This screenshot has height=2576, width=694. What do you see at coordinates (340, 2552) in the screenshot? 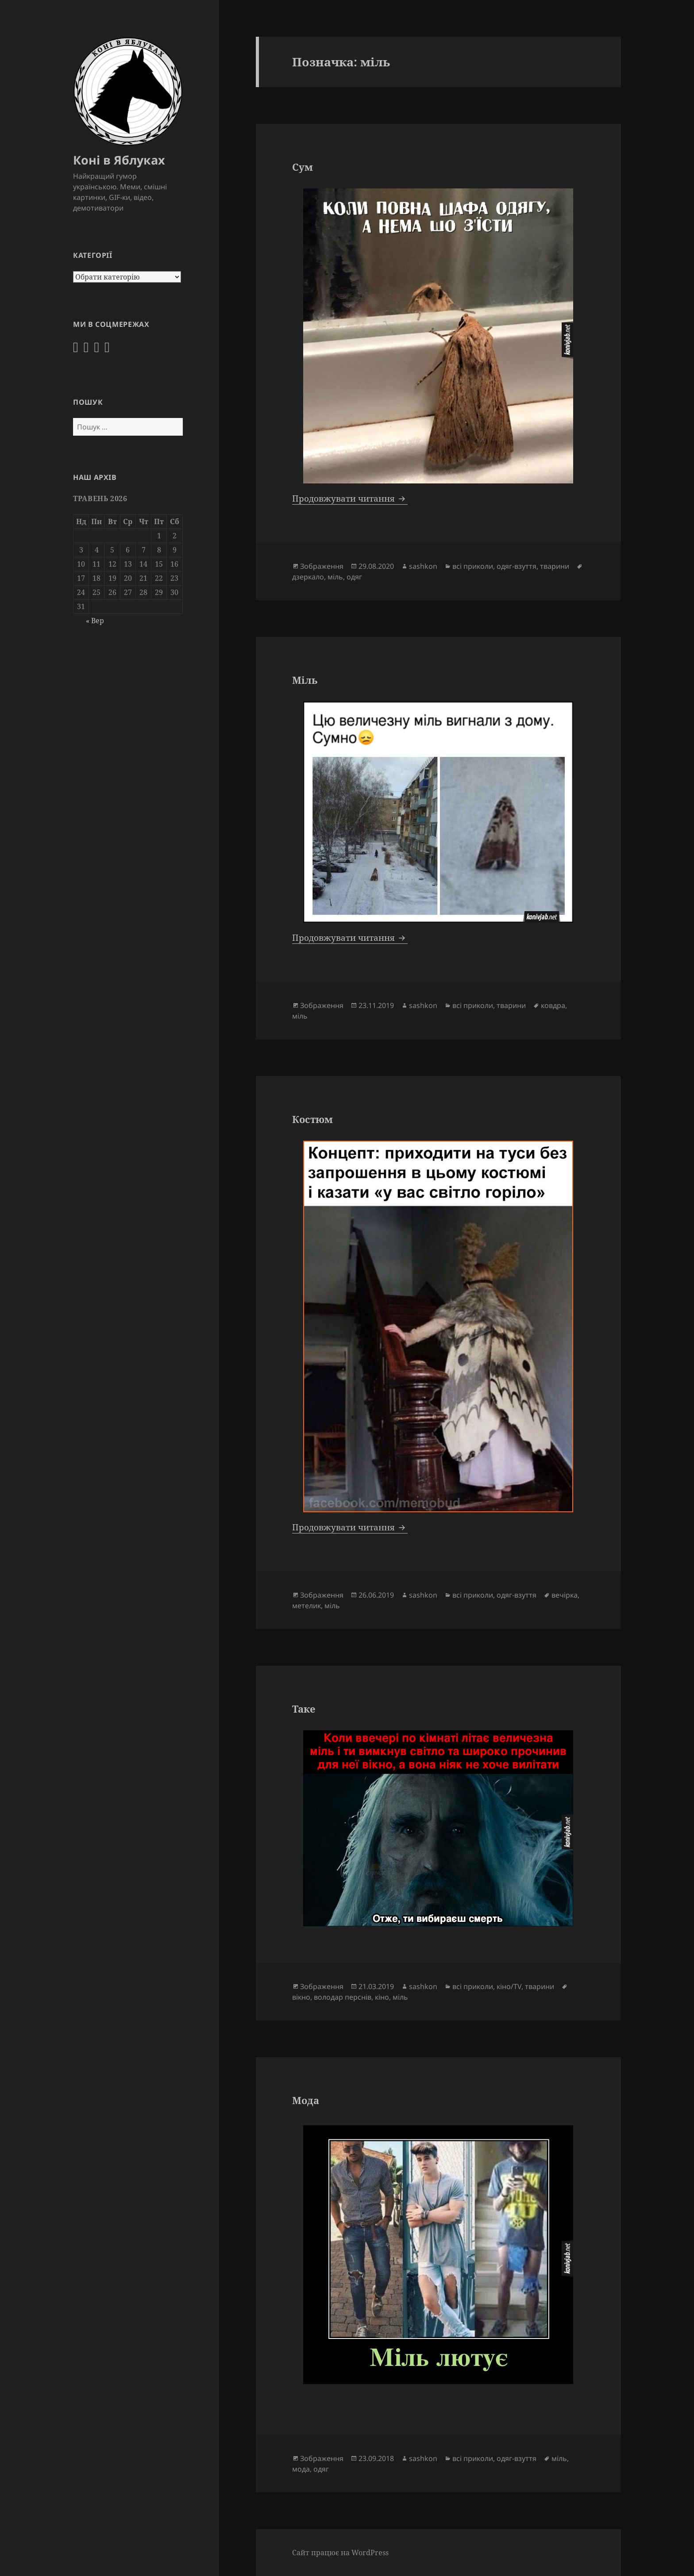
I see `Сайт працює на WordPress` at bounding box center [340, 2552].